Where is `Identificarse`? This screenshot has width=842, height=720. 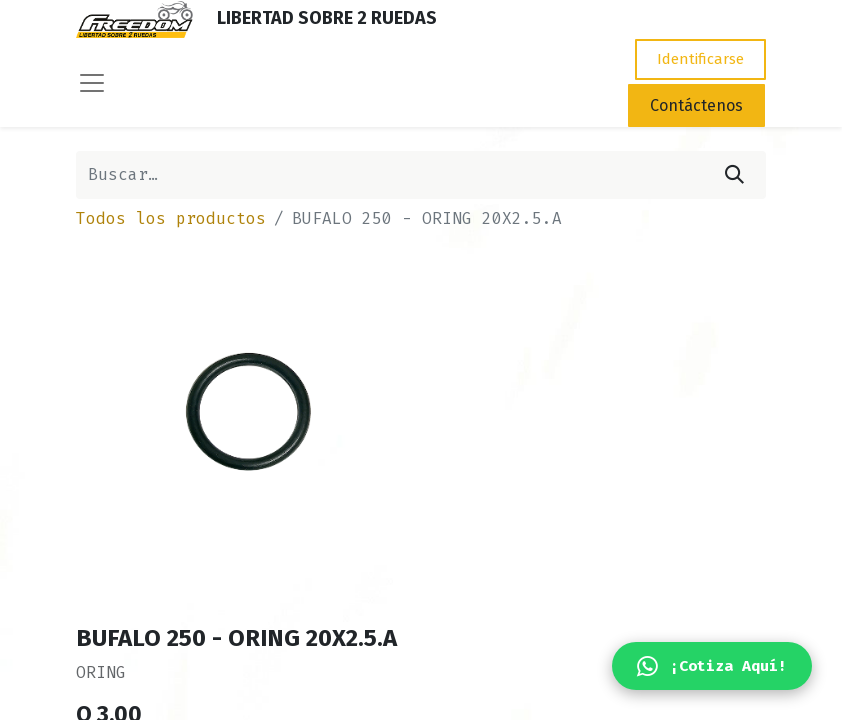 Identificarse is located at coordinates (700, 59).